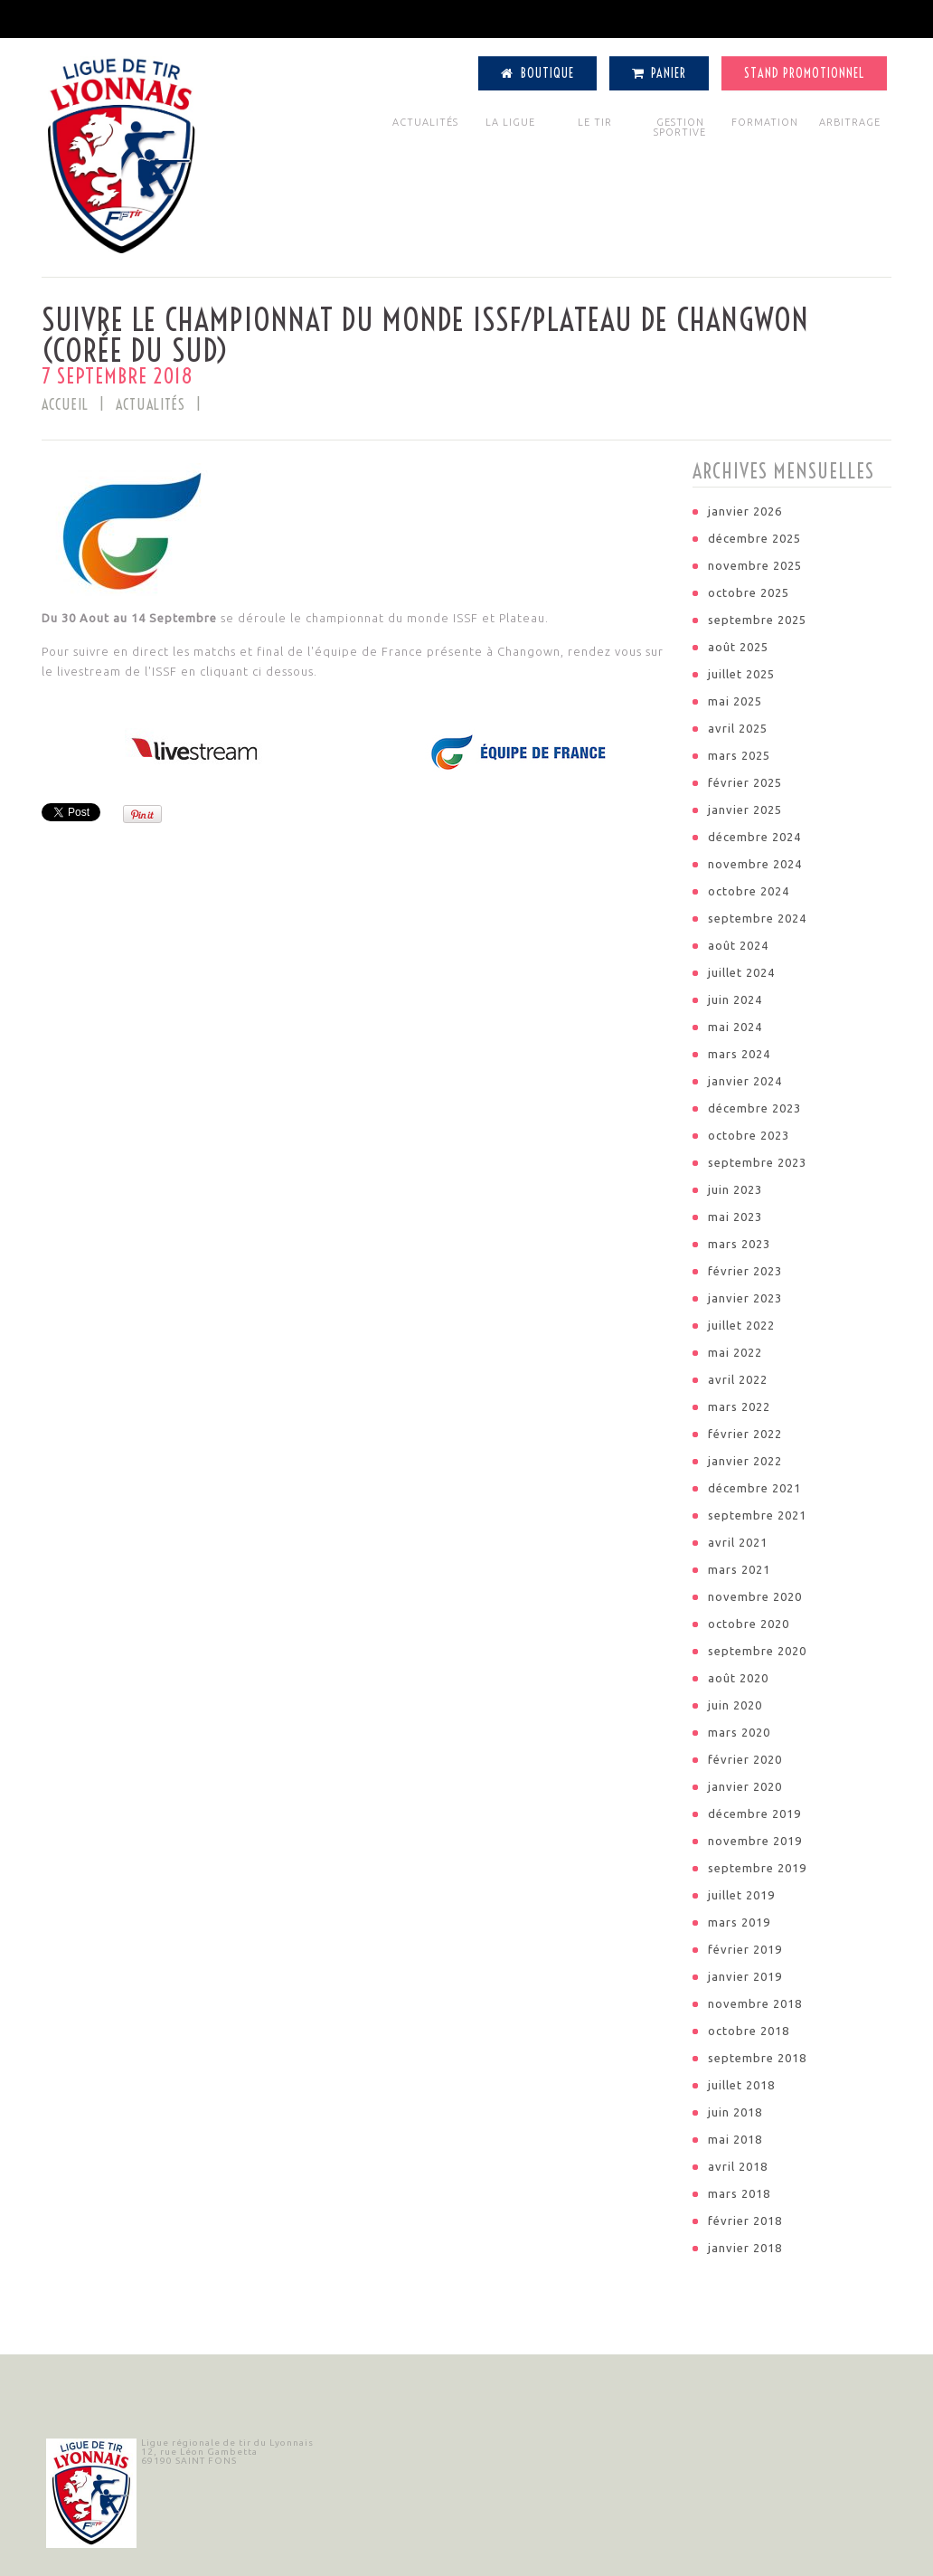 This screenshot has height=2576, width=933. I want to click on LE TIR, so click(595, 122).